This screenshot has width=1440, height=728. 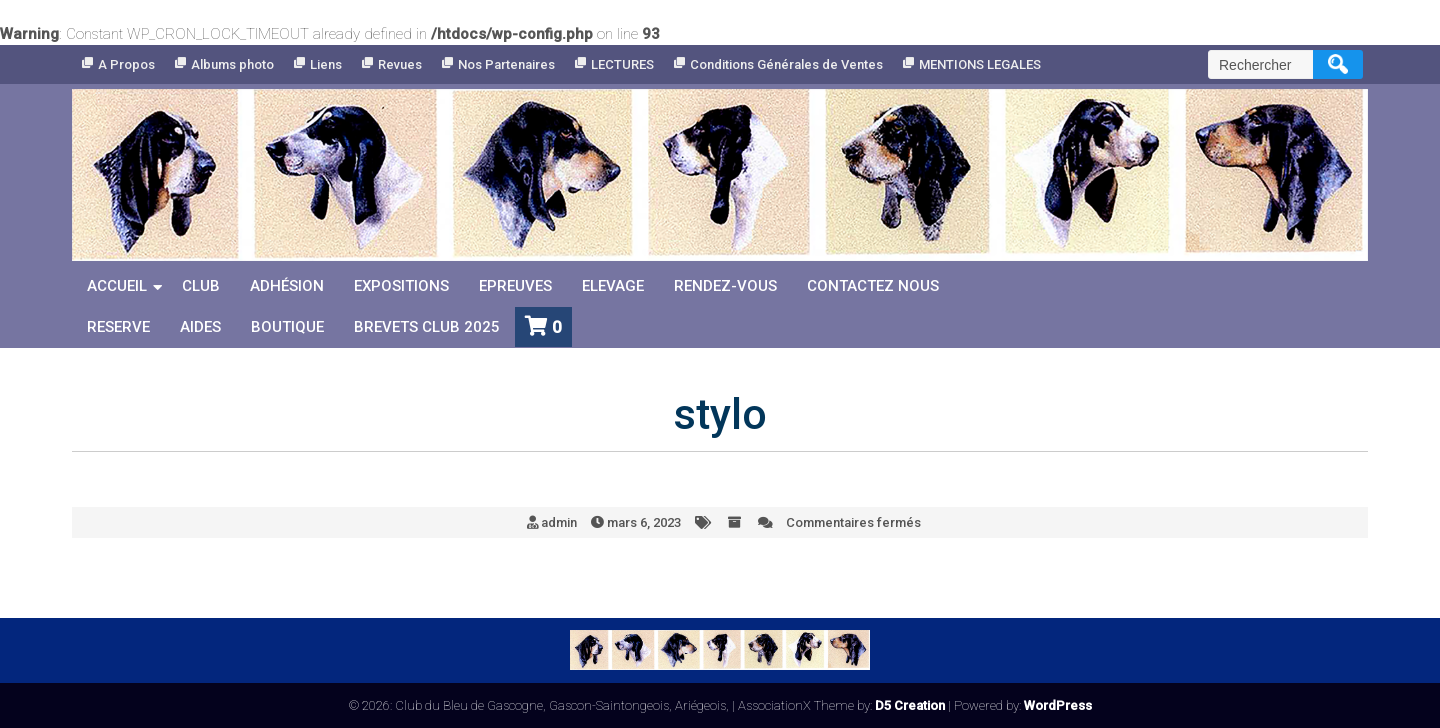 I want to click on LECTURES, so click(x=622, y=64).